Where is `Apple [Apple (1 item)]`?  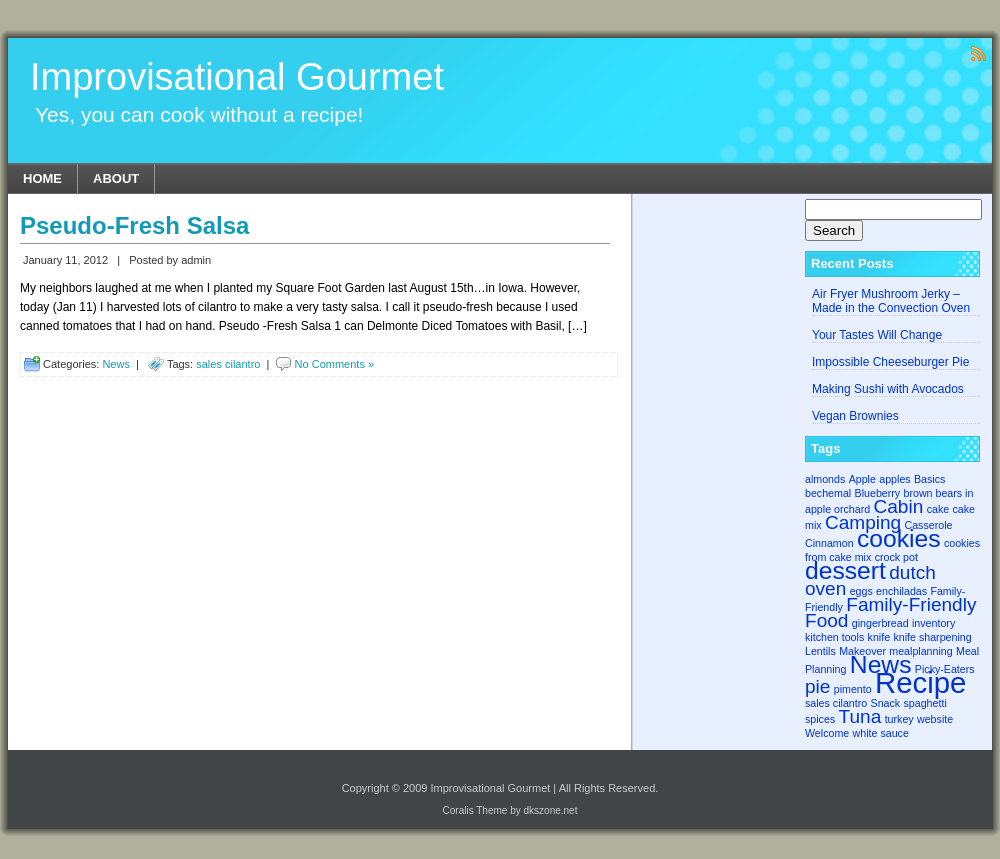 Apple [Apple (1 item)] is located at coordinates (862, 479).